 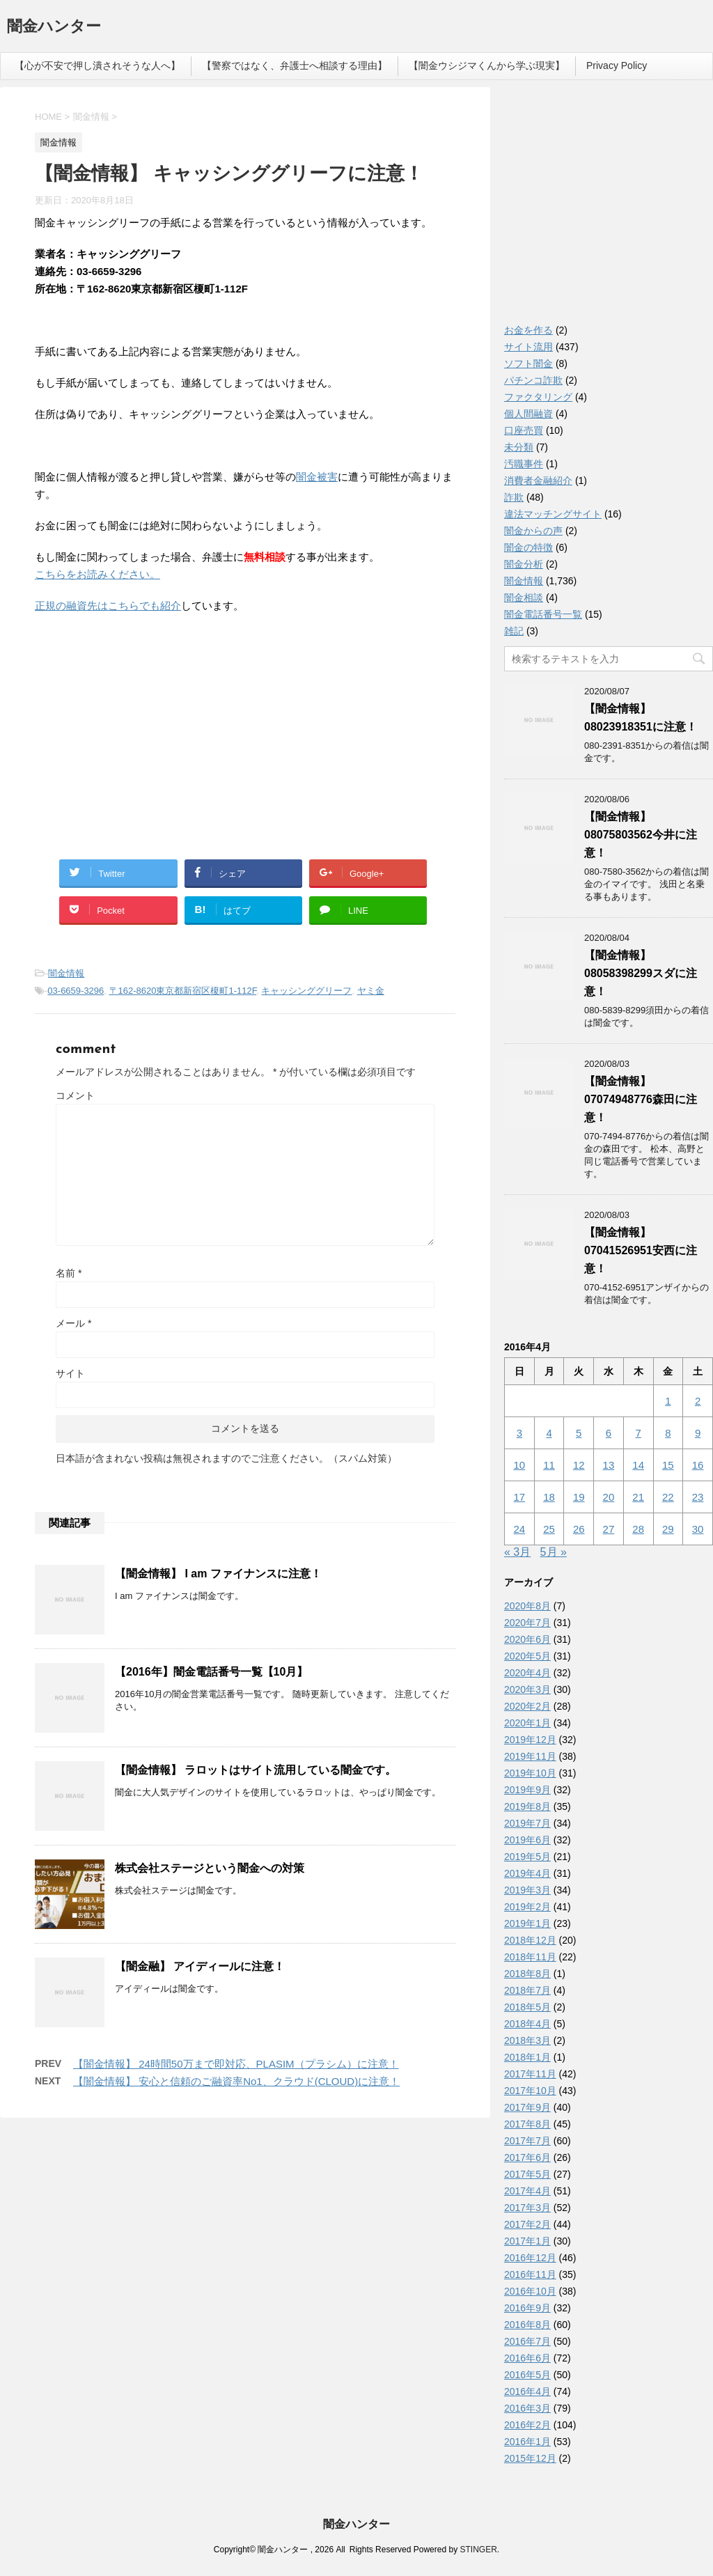 What do you see at coordinates (548, 1433) in the screenshot?
I see `4 [2016年4月4日 に投稿を公開]` at bounding box center [548, 1433].